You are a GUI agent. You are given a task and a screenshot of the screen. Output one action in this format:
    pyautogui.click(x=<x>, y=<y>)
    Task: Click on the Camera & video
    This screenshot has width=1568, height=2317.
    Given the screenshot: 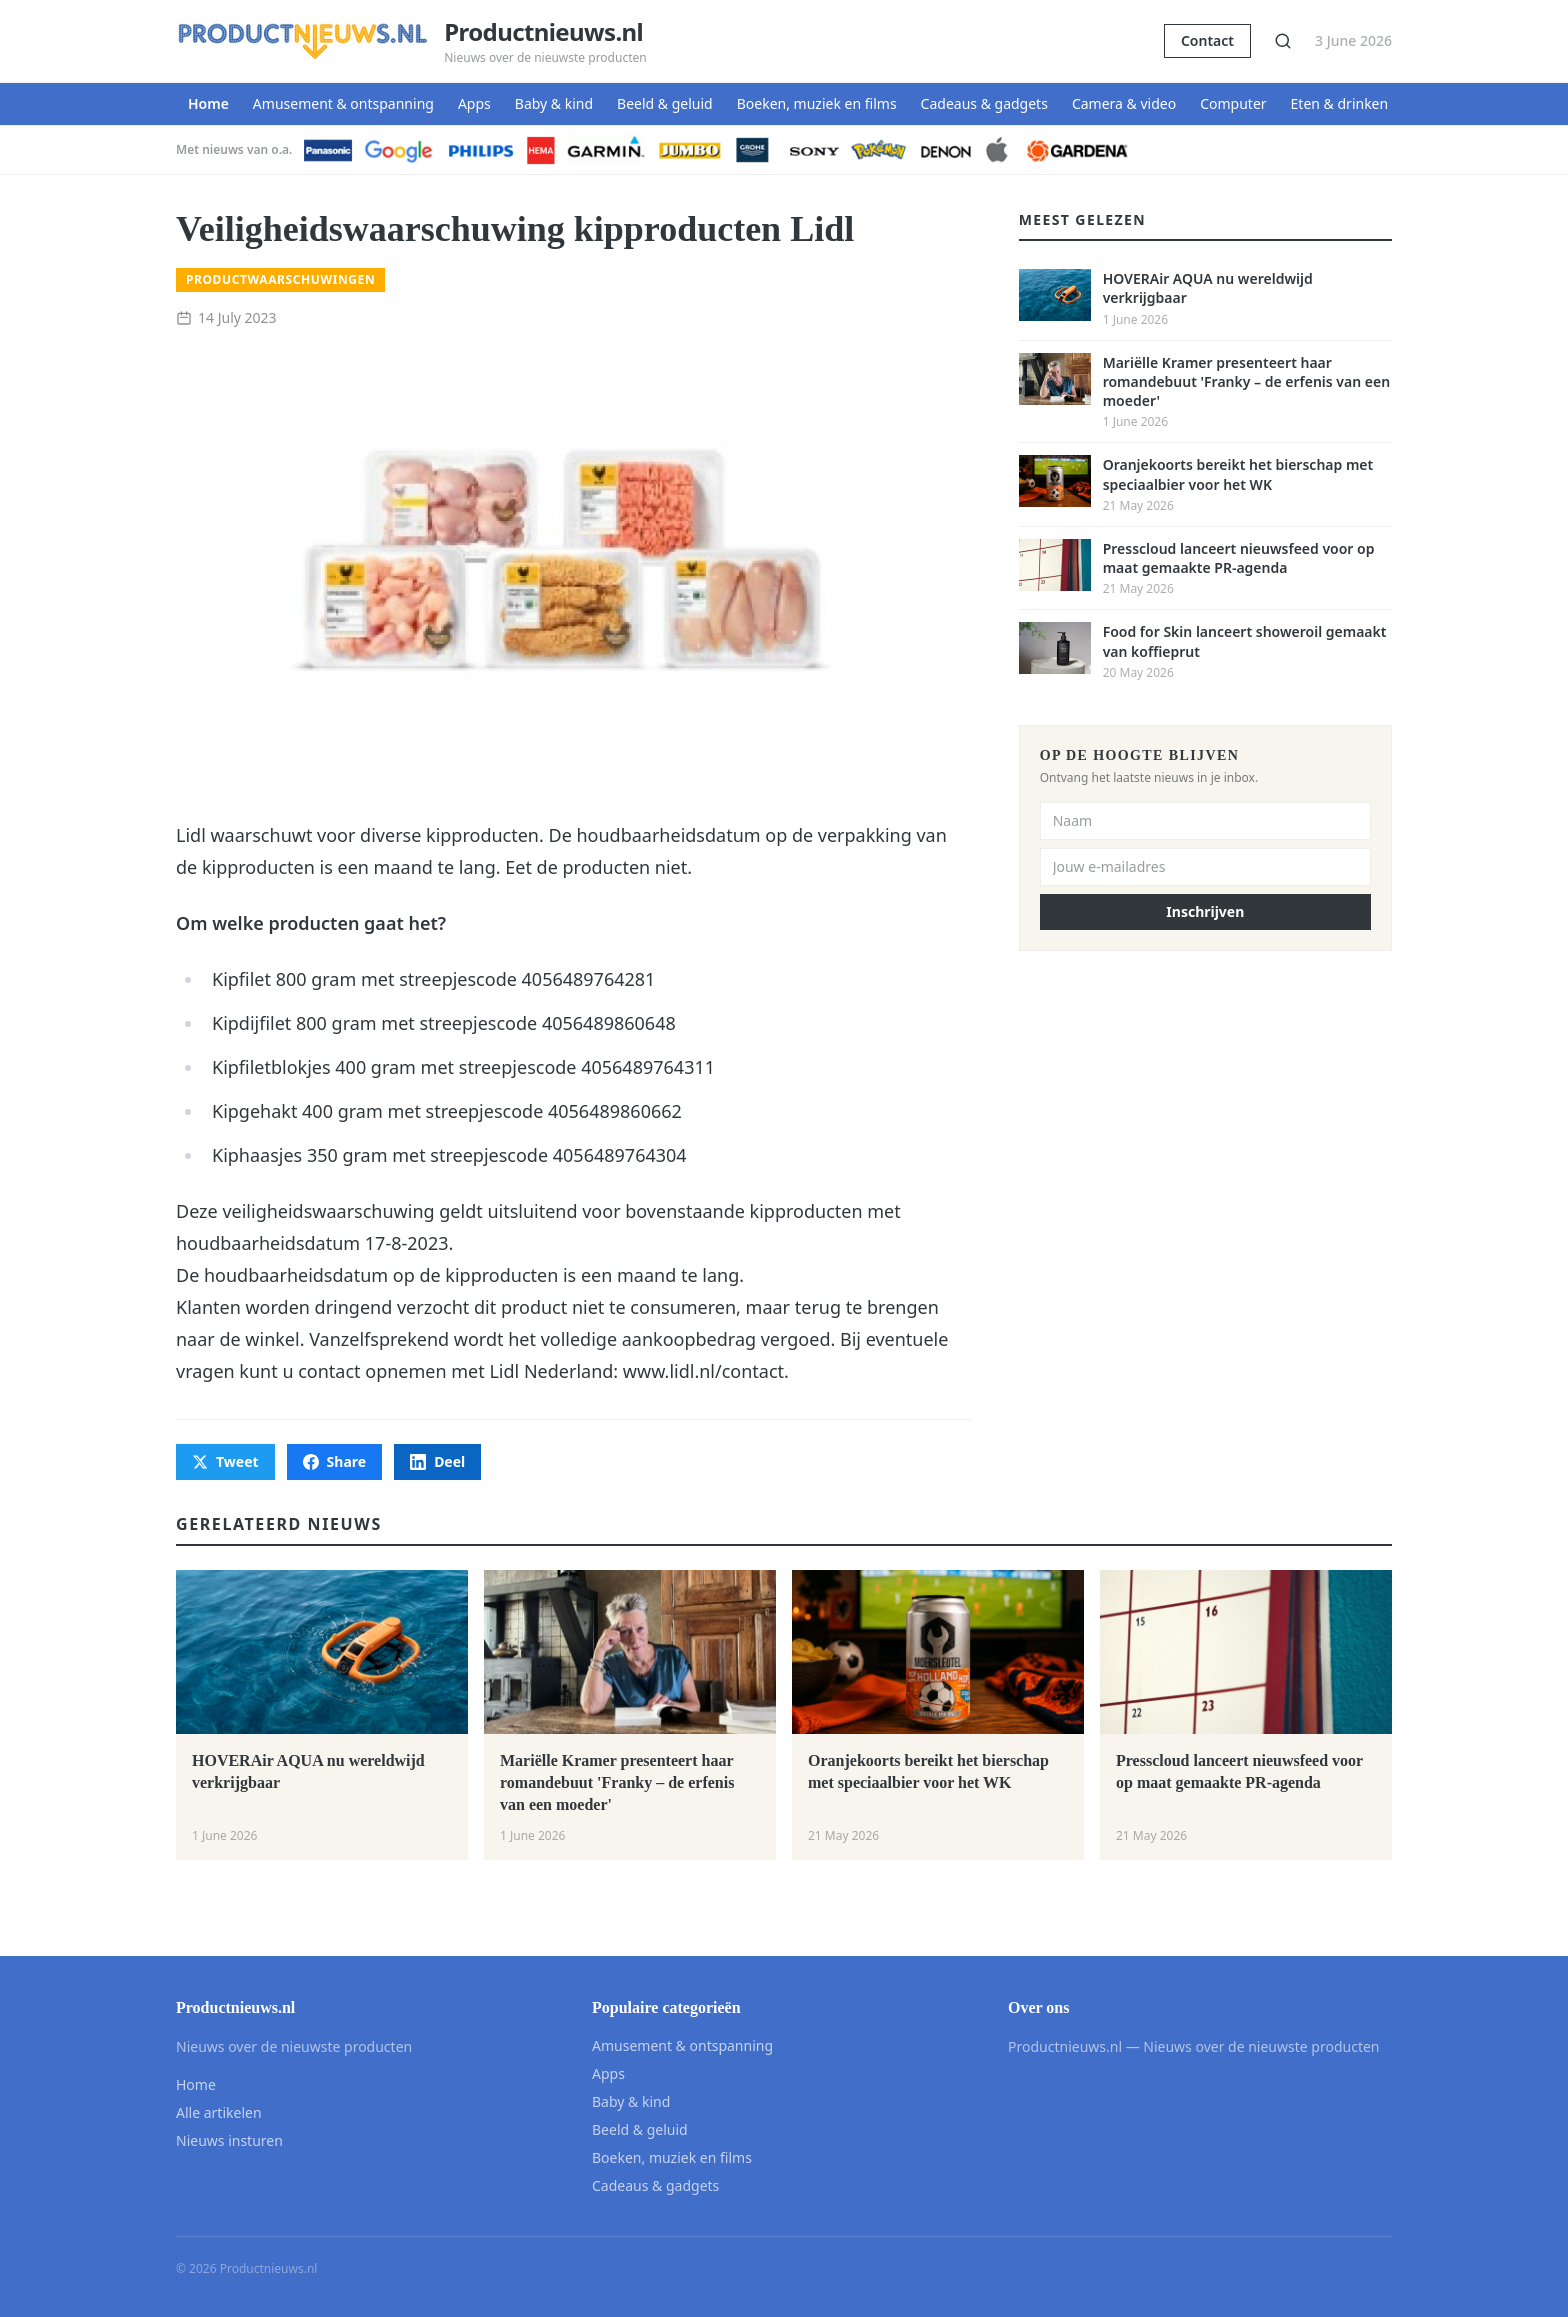 What is the action you would take?
    pyautogui.click(x=1124, y=103)
    